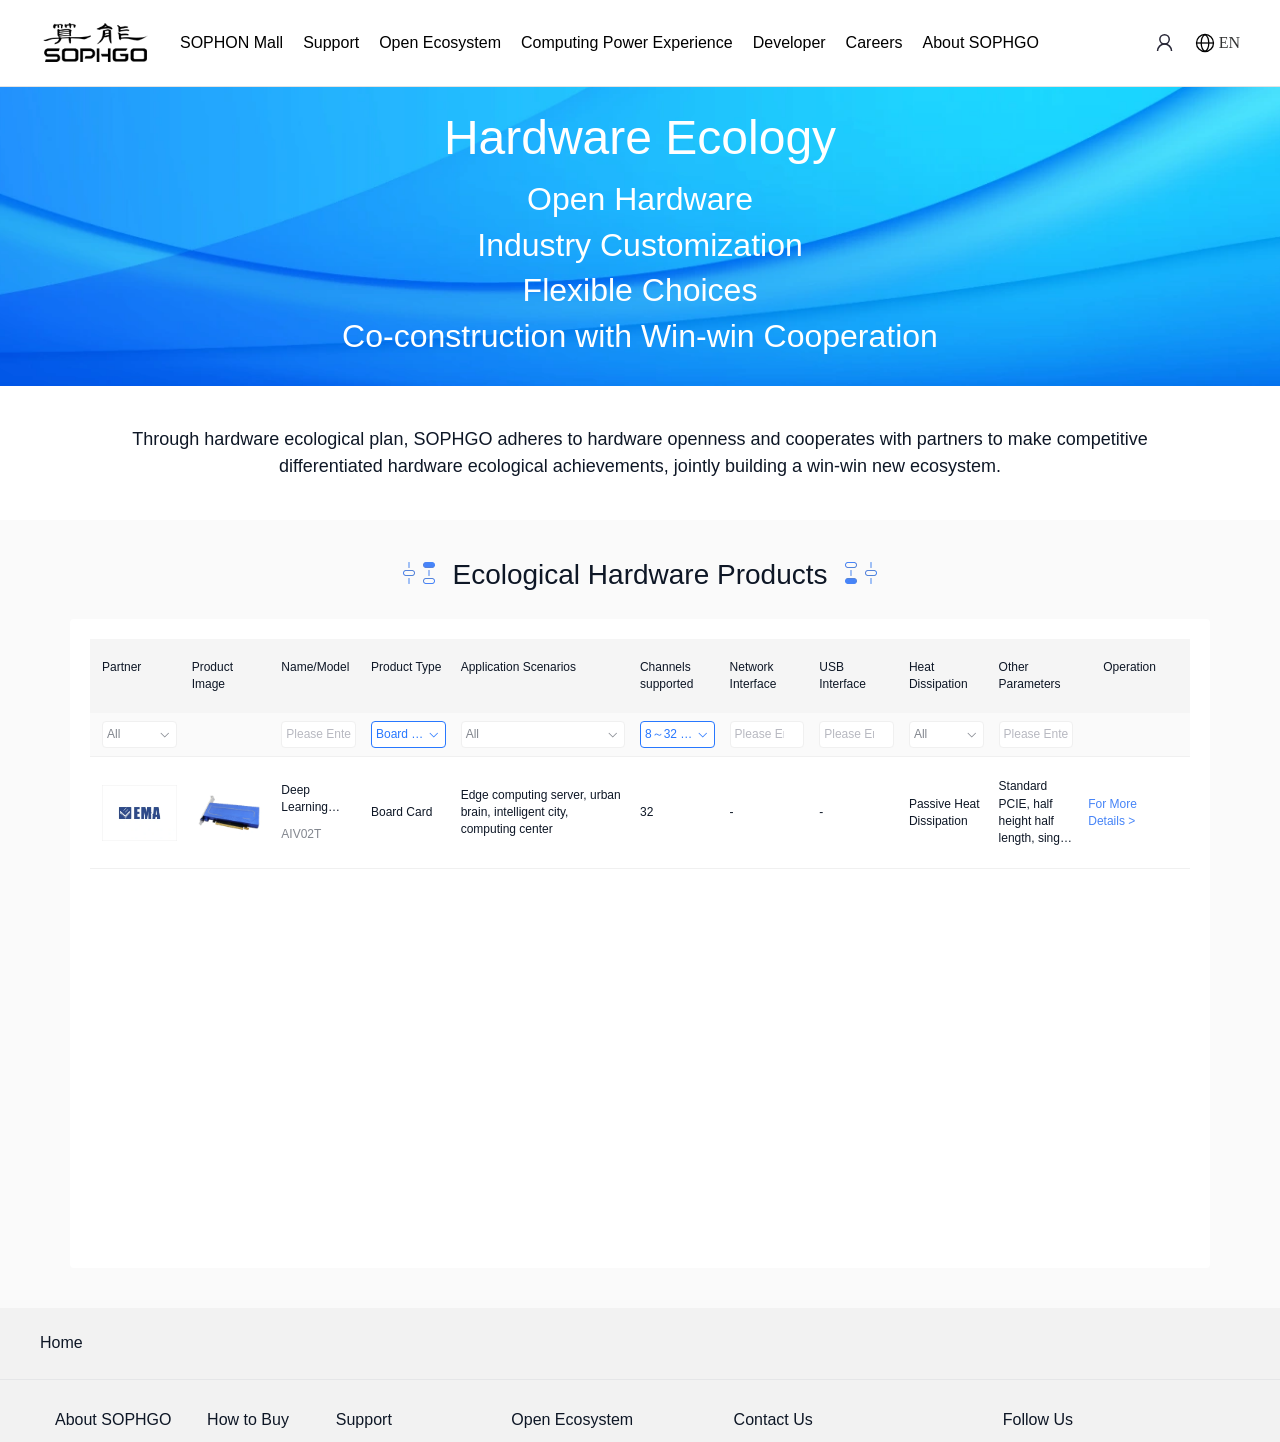  Describe the element at coordinates (61, 1342) in the screenshot. I see `Home` at that location.